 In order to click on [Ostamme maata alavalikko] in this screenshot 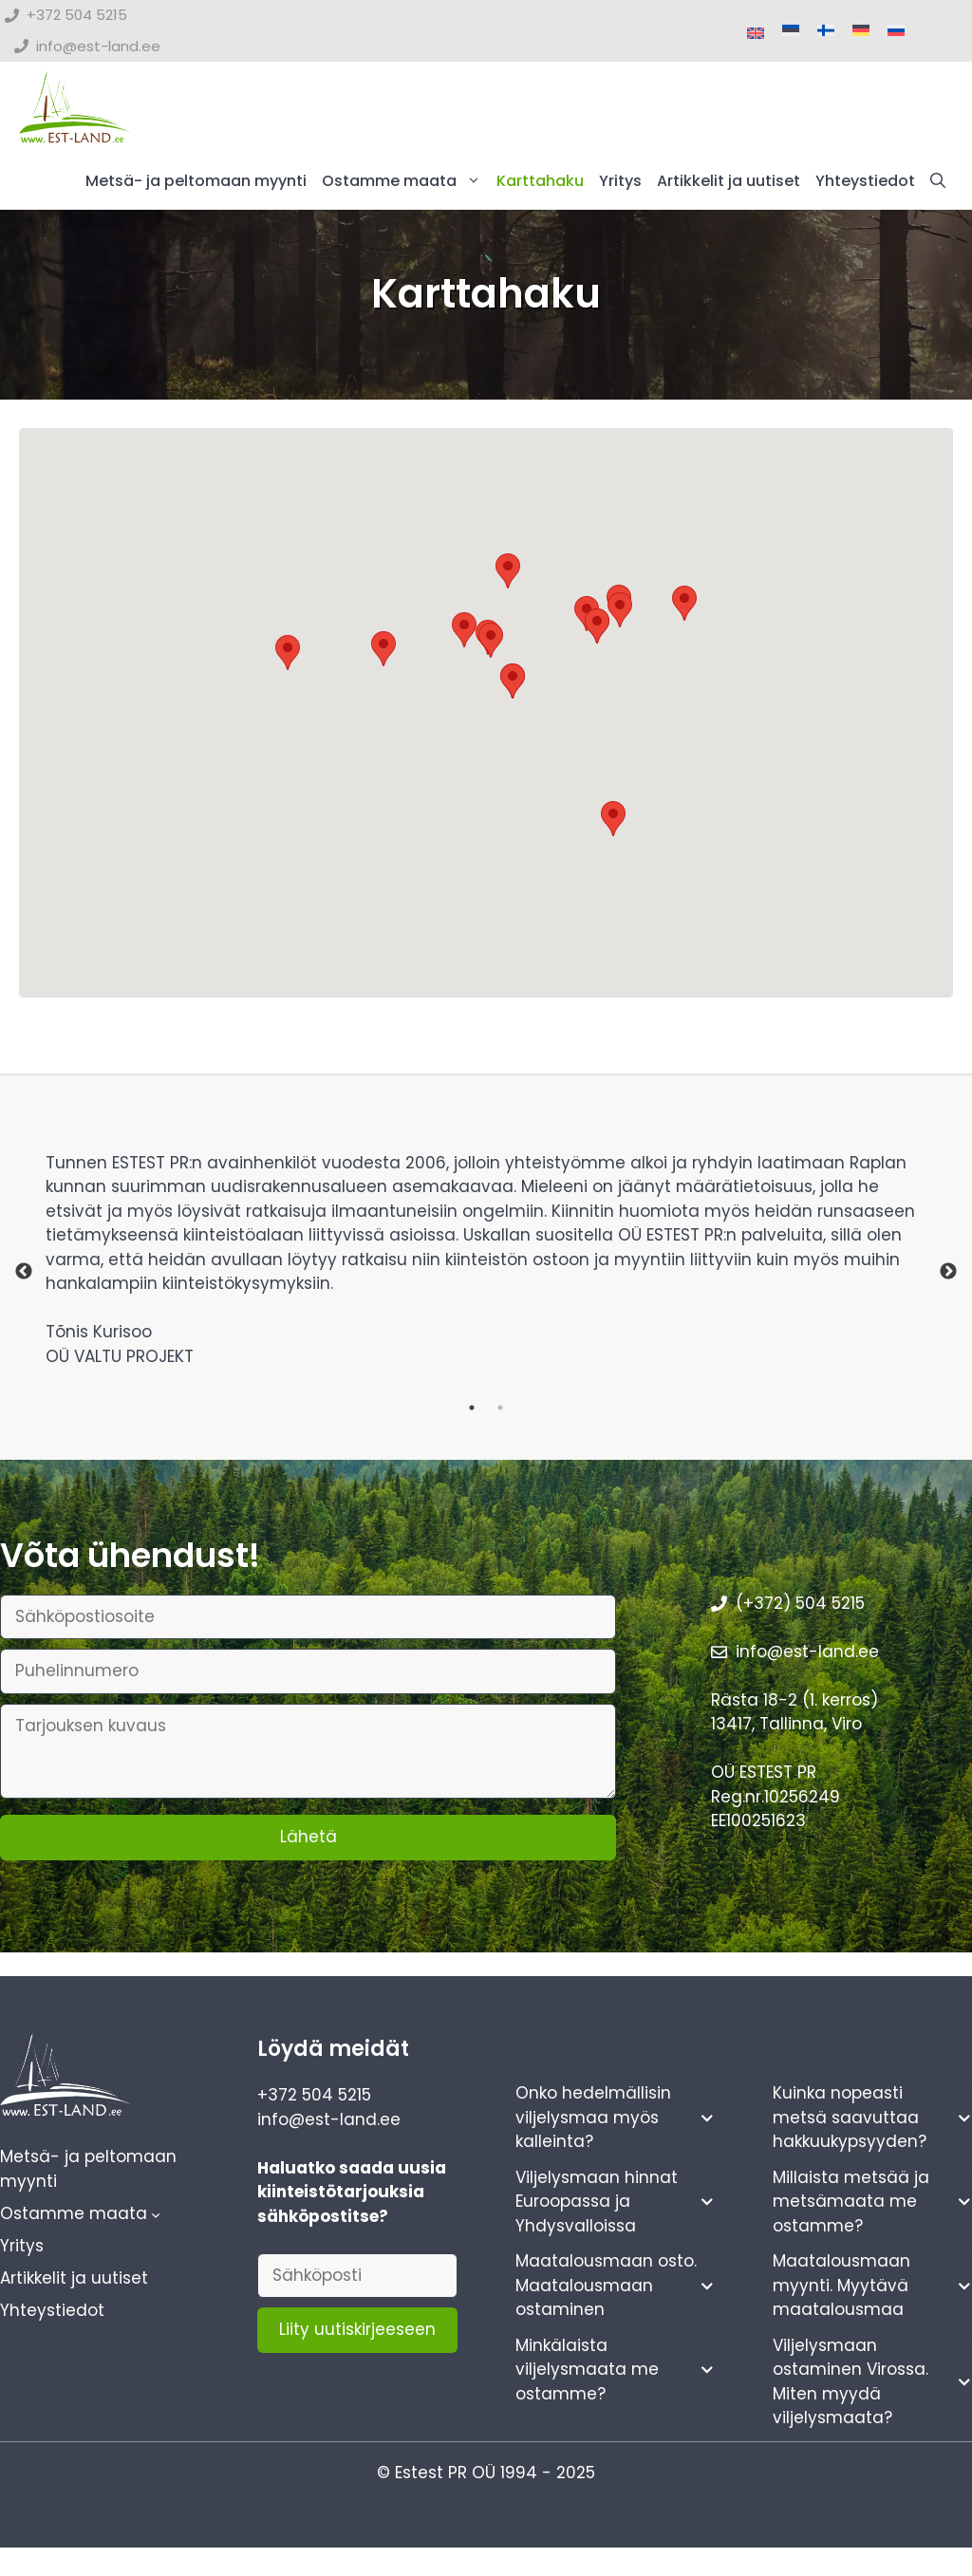, I will do `click(155, 2218)`.